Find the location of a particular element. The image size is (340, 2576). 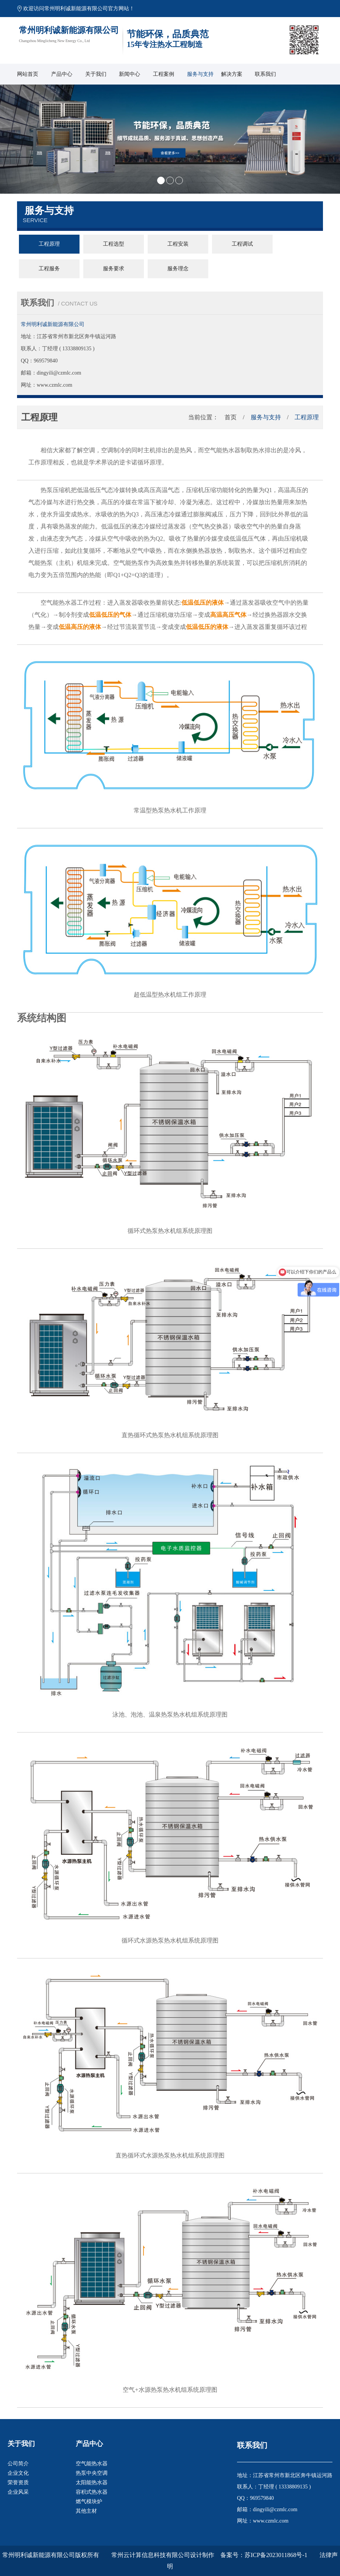

网站首页 is located at coordinates (27, 74).